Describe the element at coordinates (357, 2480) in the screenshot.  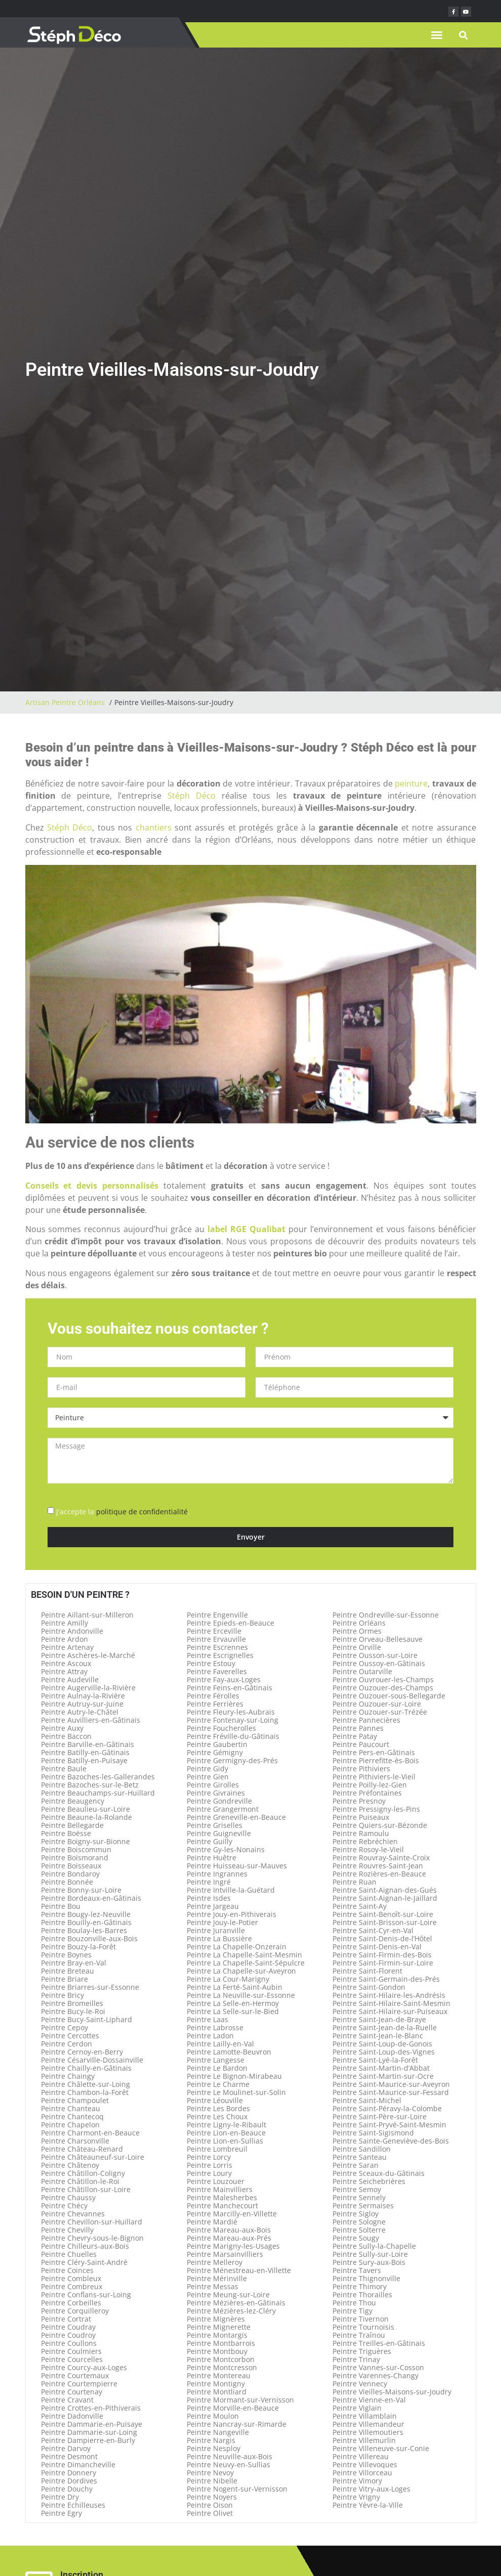
I see `Peintre Vimory` at that location.